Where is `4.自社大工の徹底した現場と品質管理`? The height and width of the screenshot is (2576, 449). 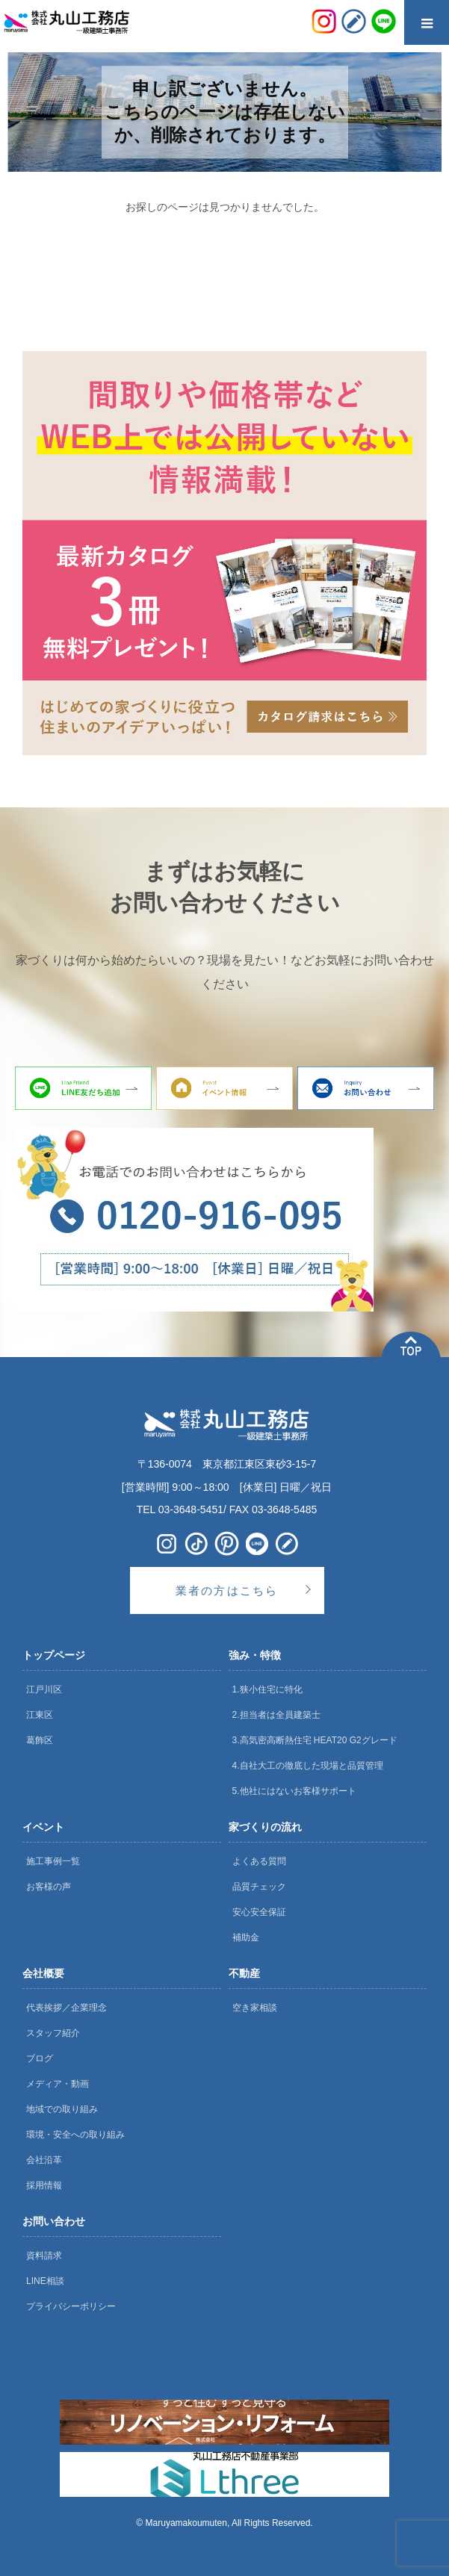
4.自社大工の徹底した現場と品質管理 is located at coordinates (307, 1765).